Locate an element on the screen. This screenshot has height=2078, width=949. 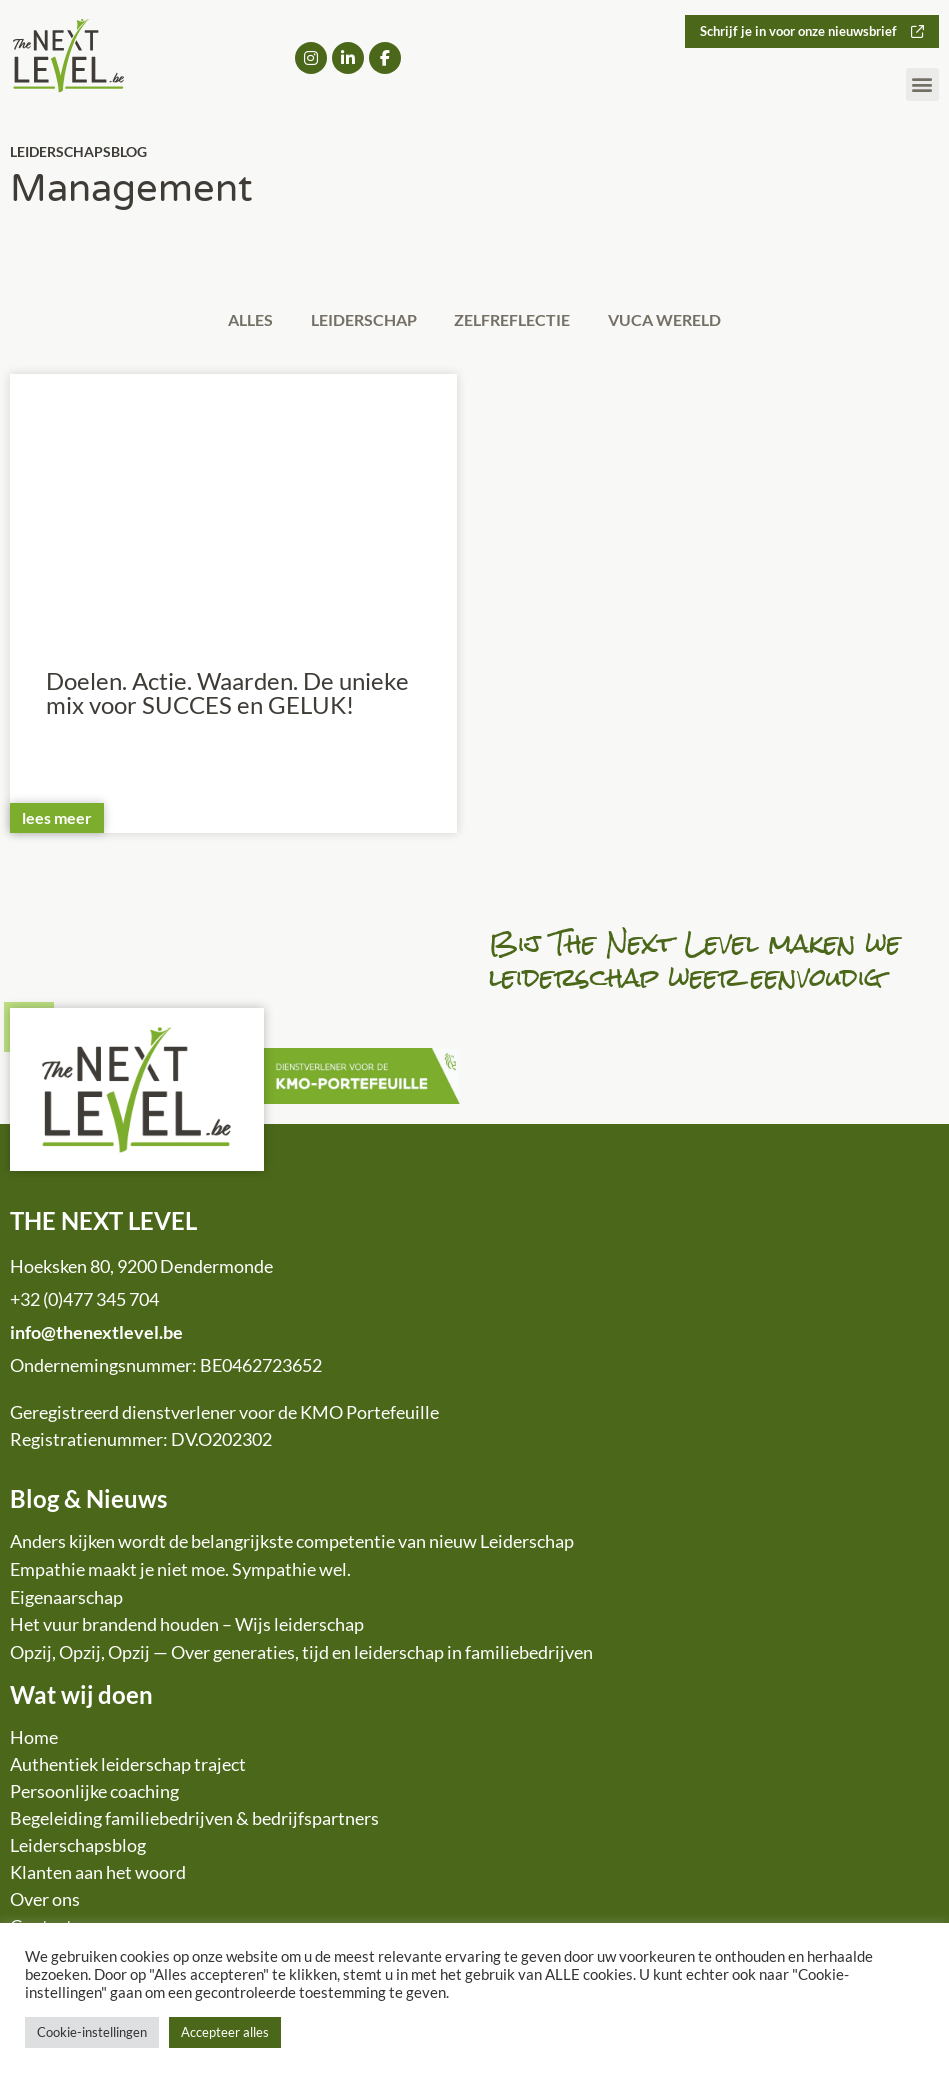
Leiderschapsblog is located at coordinates (78, 1848).